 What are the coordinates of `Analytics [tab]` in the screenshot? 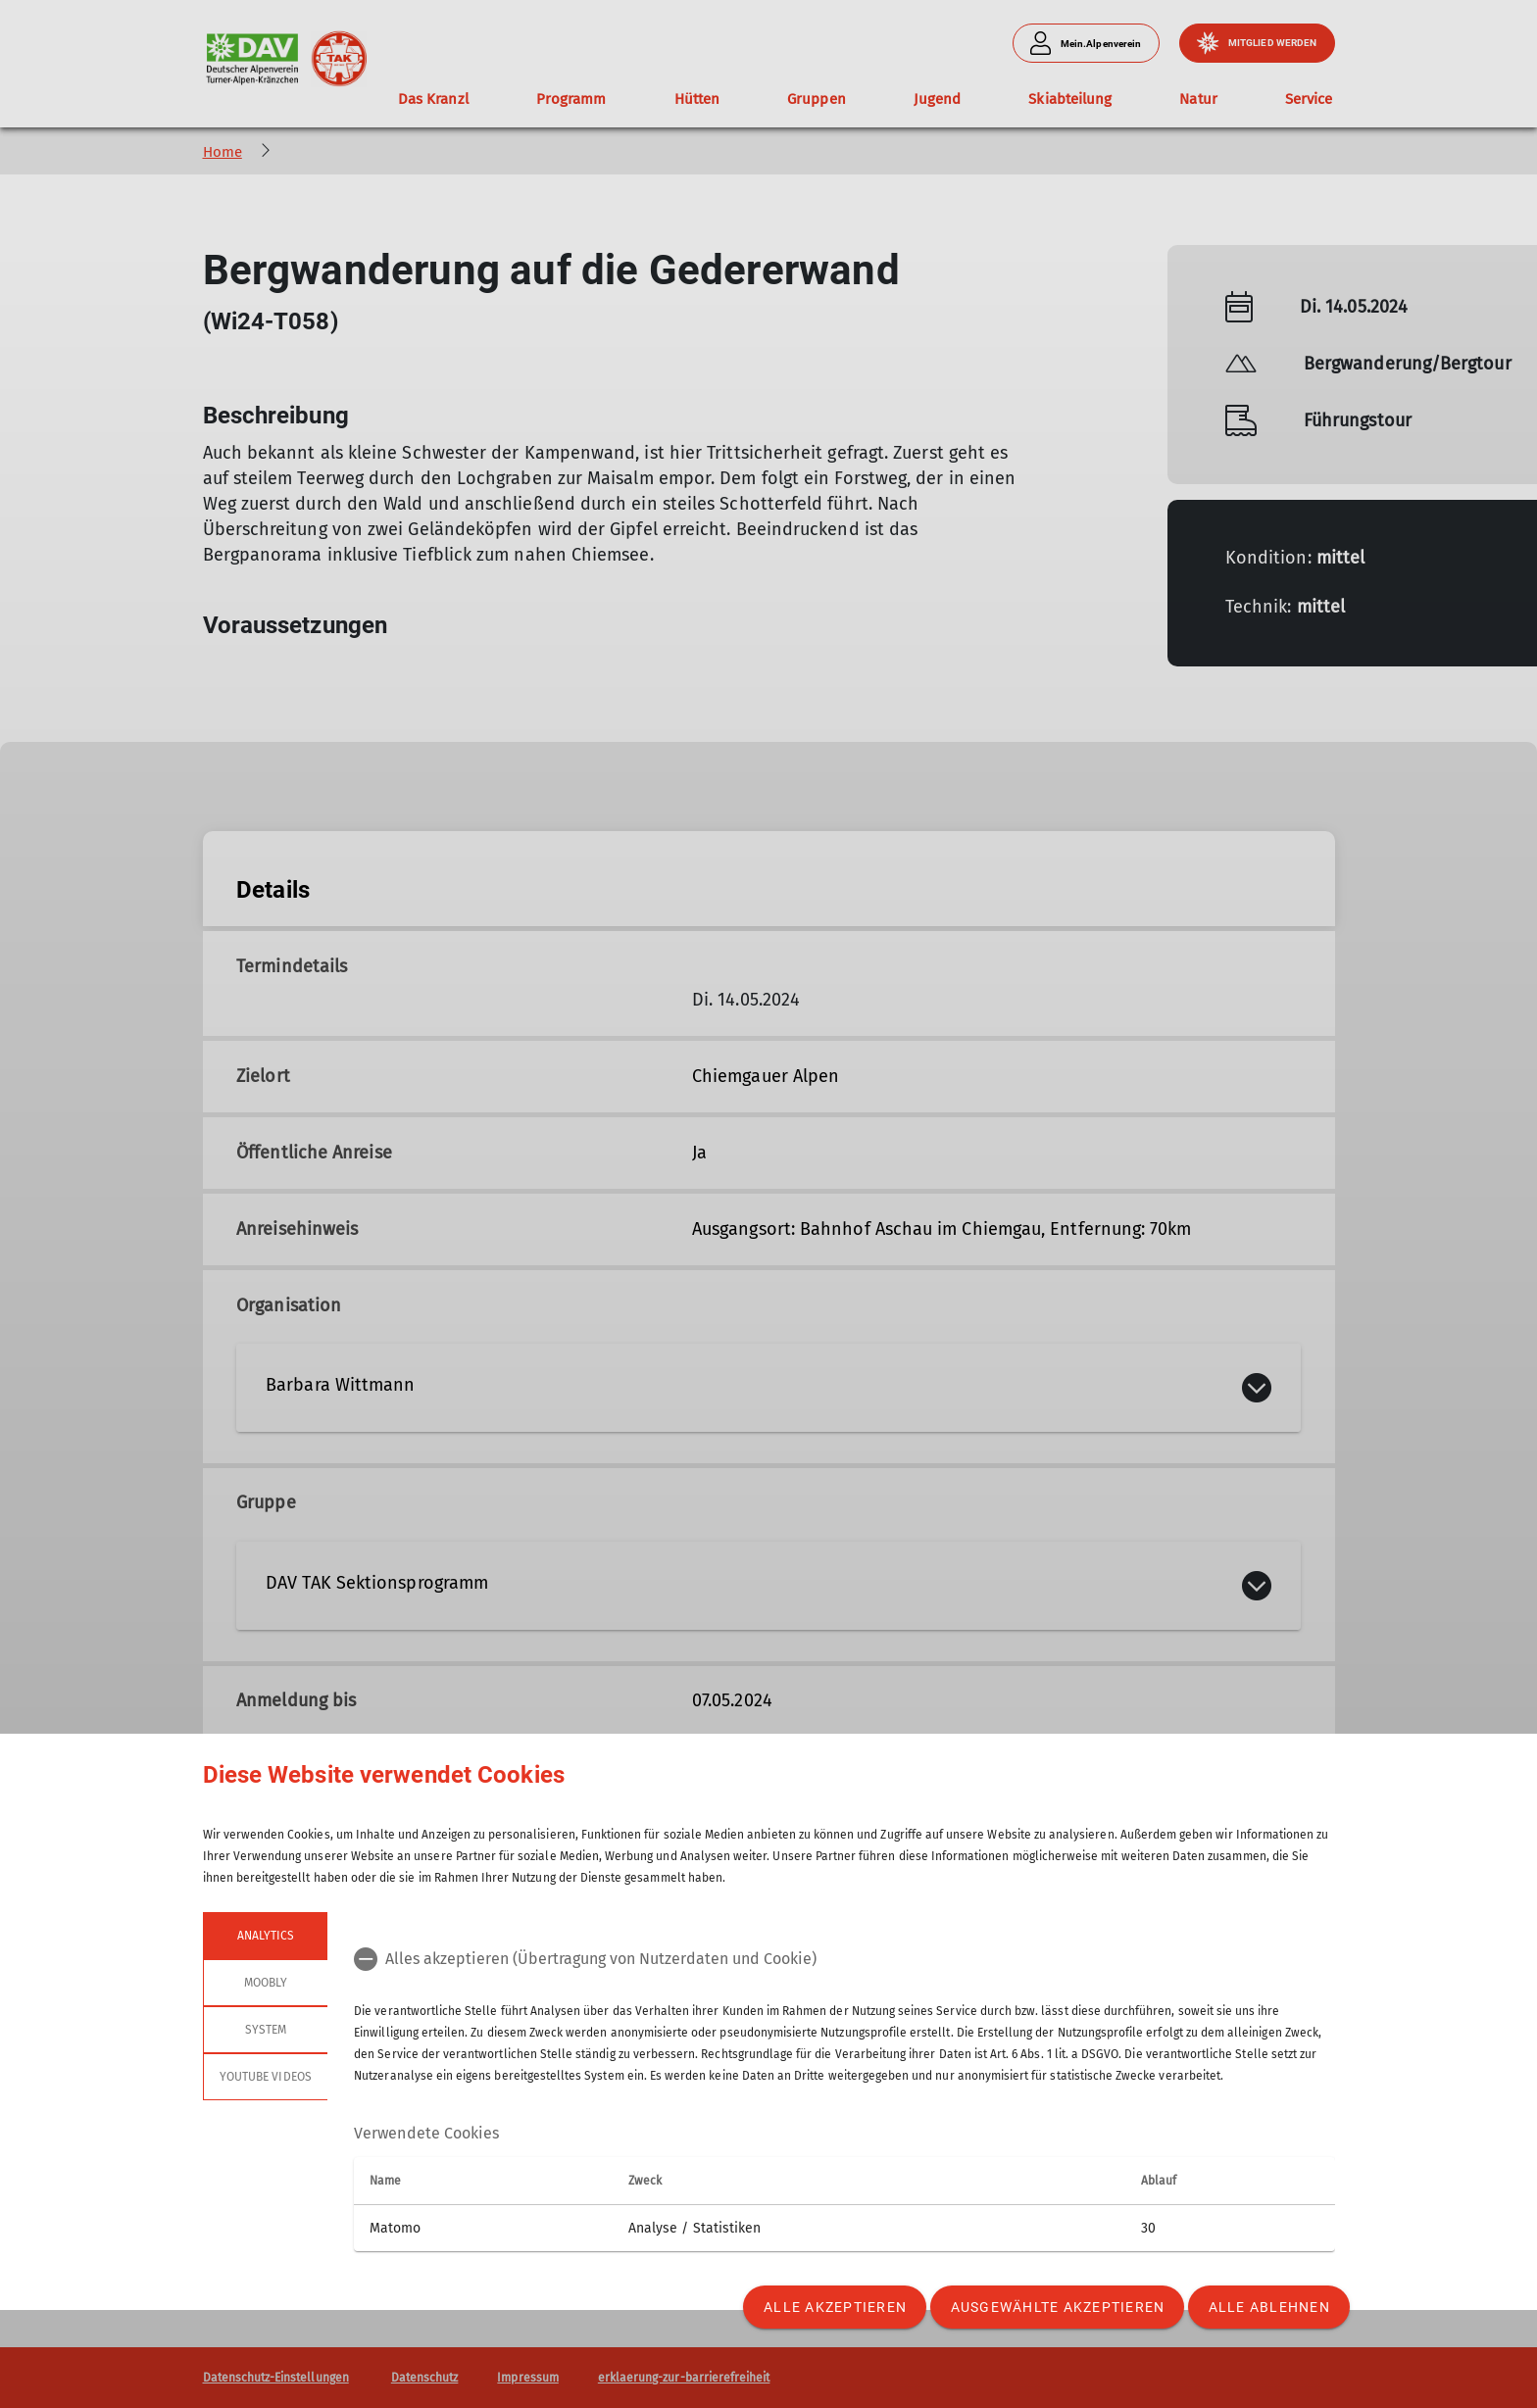 It's located at (264, 1935).